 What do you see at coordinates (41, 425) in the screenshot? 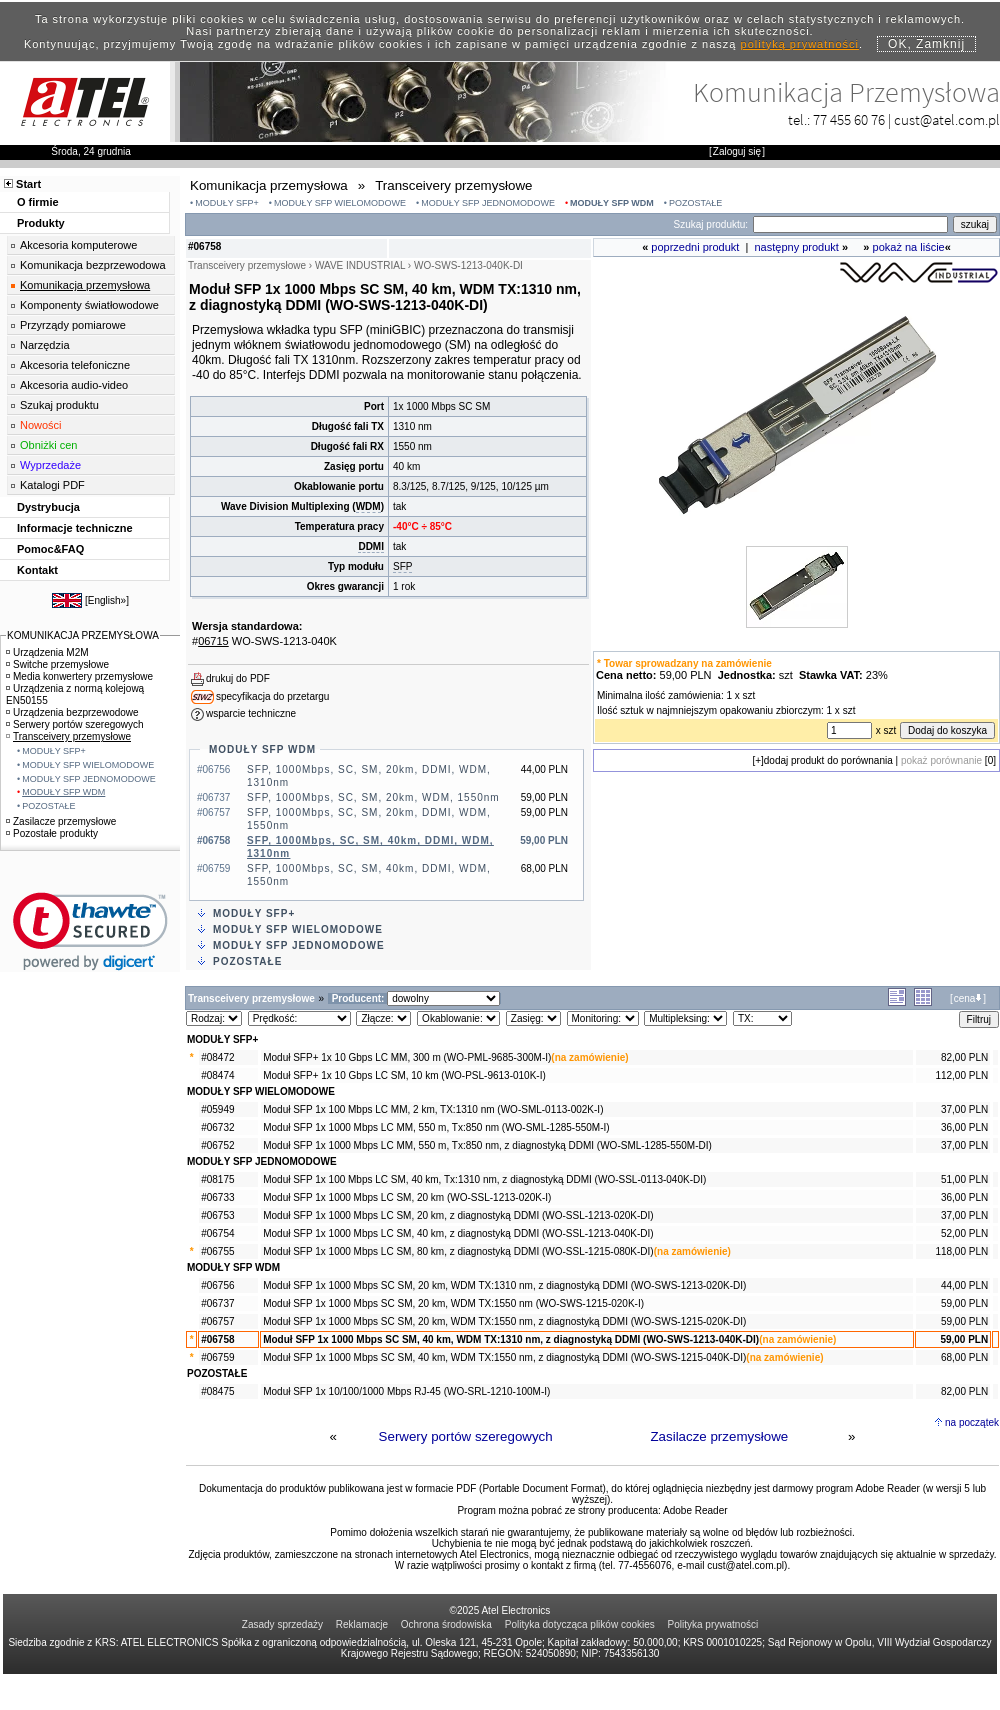
I see `Nowości` at bounding box center [41, 425].